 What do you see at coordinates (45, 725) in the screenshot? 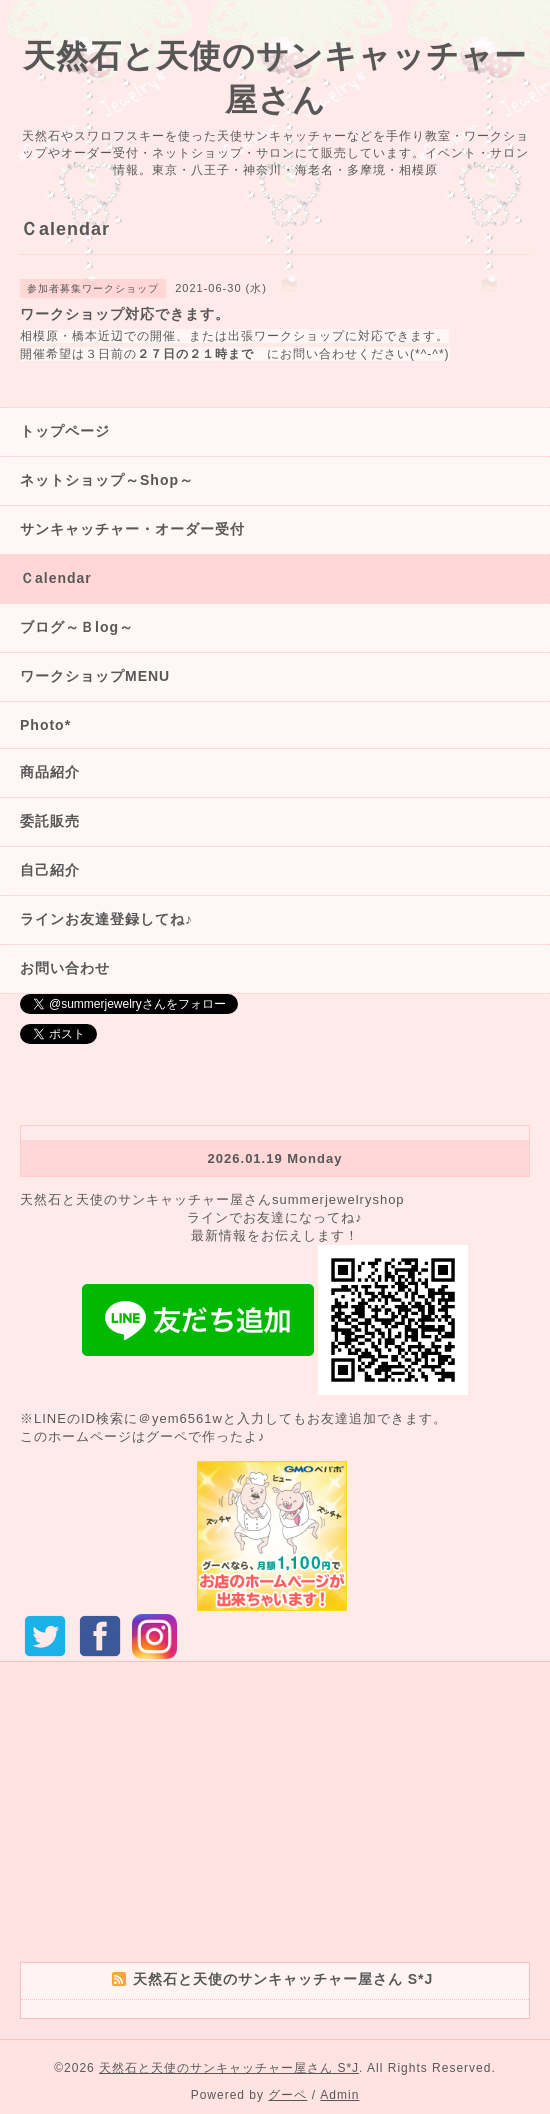
I see `Photo*` at bounding box center [45, 725].